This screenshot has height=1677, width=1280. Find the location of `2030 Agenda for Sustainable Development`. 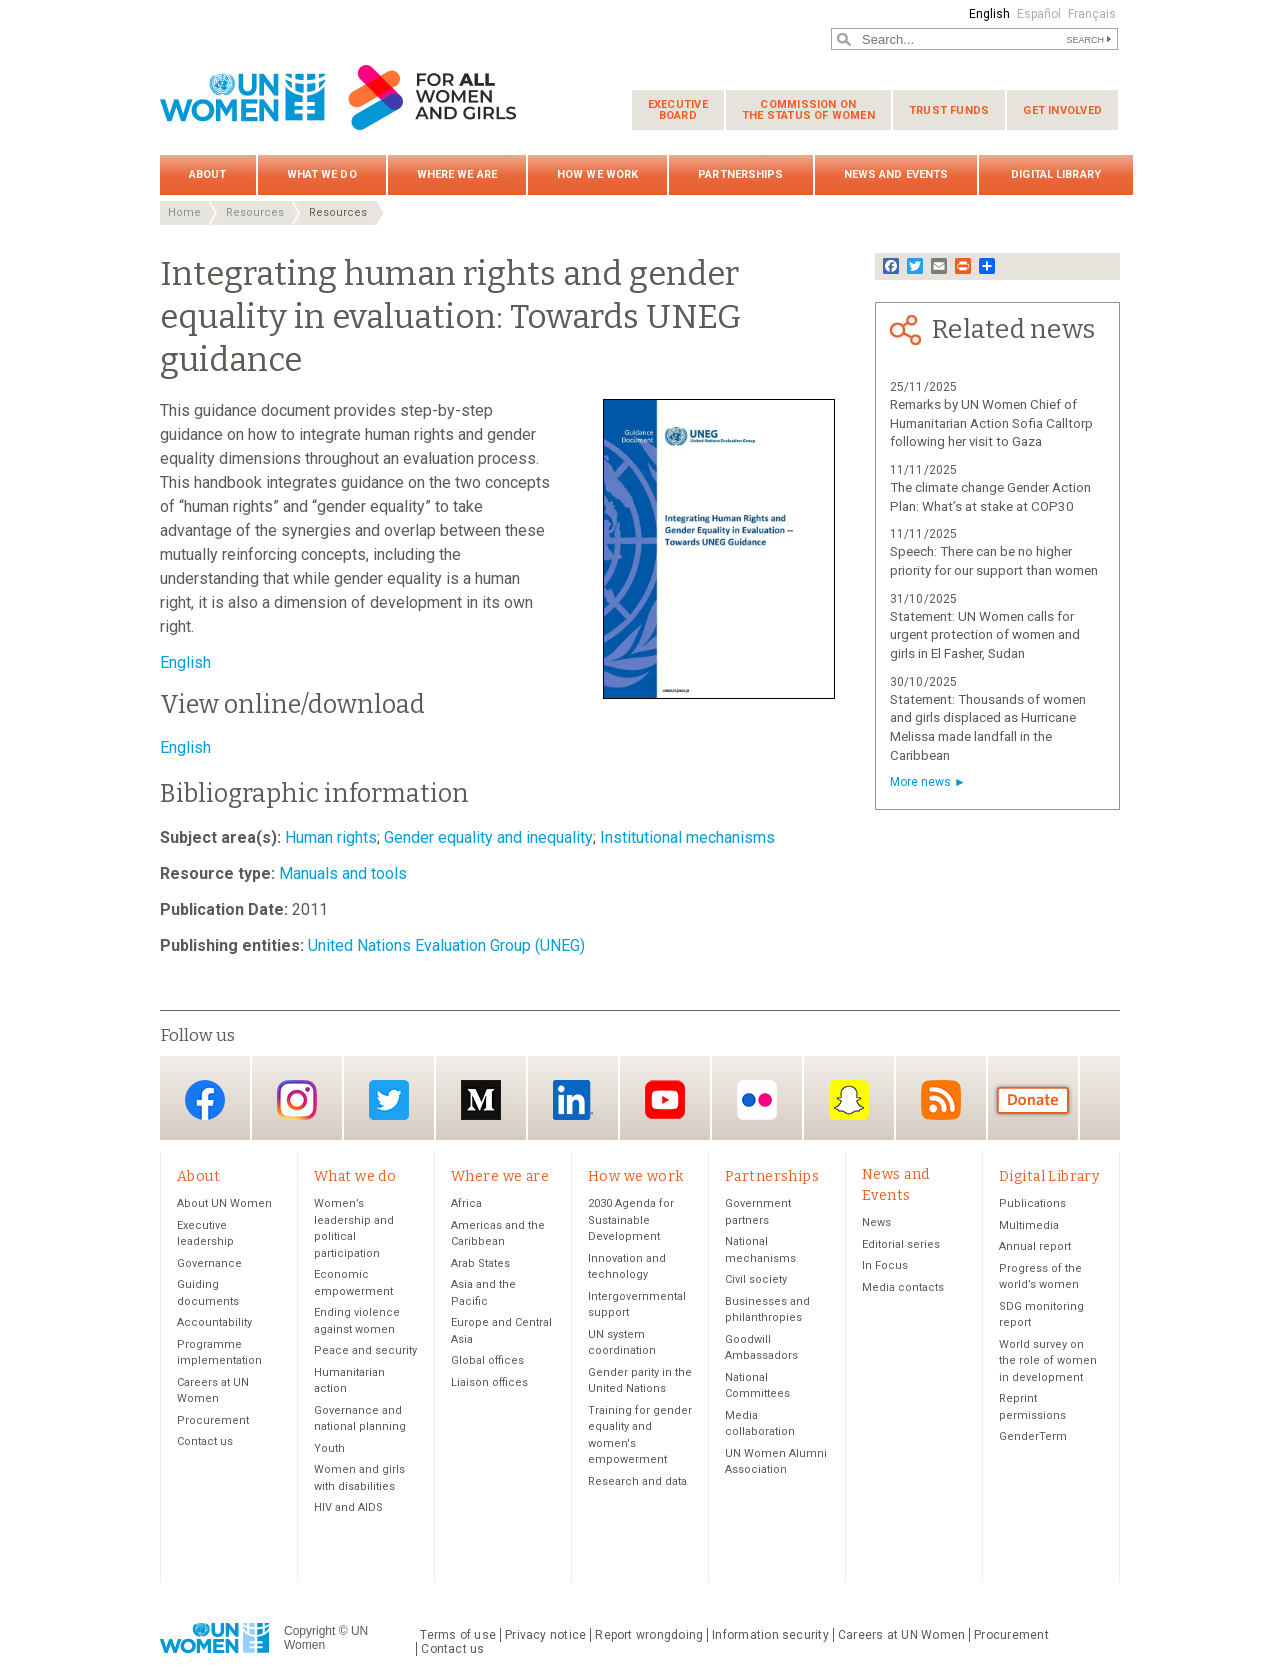

2030 Agenda for Sustainable Development is located at coordinates (631, 1220).